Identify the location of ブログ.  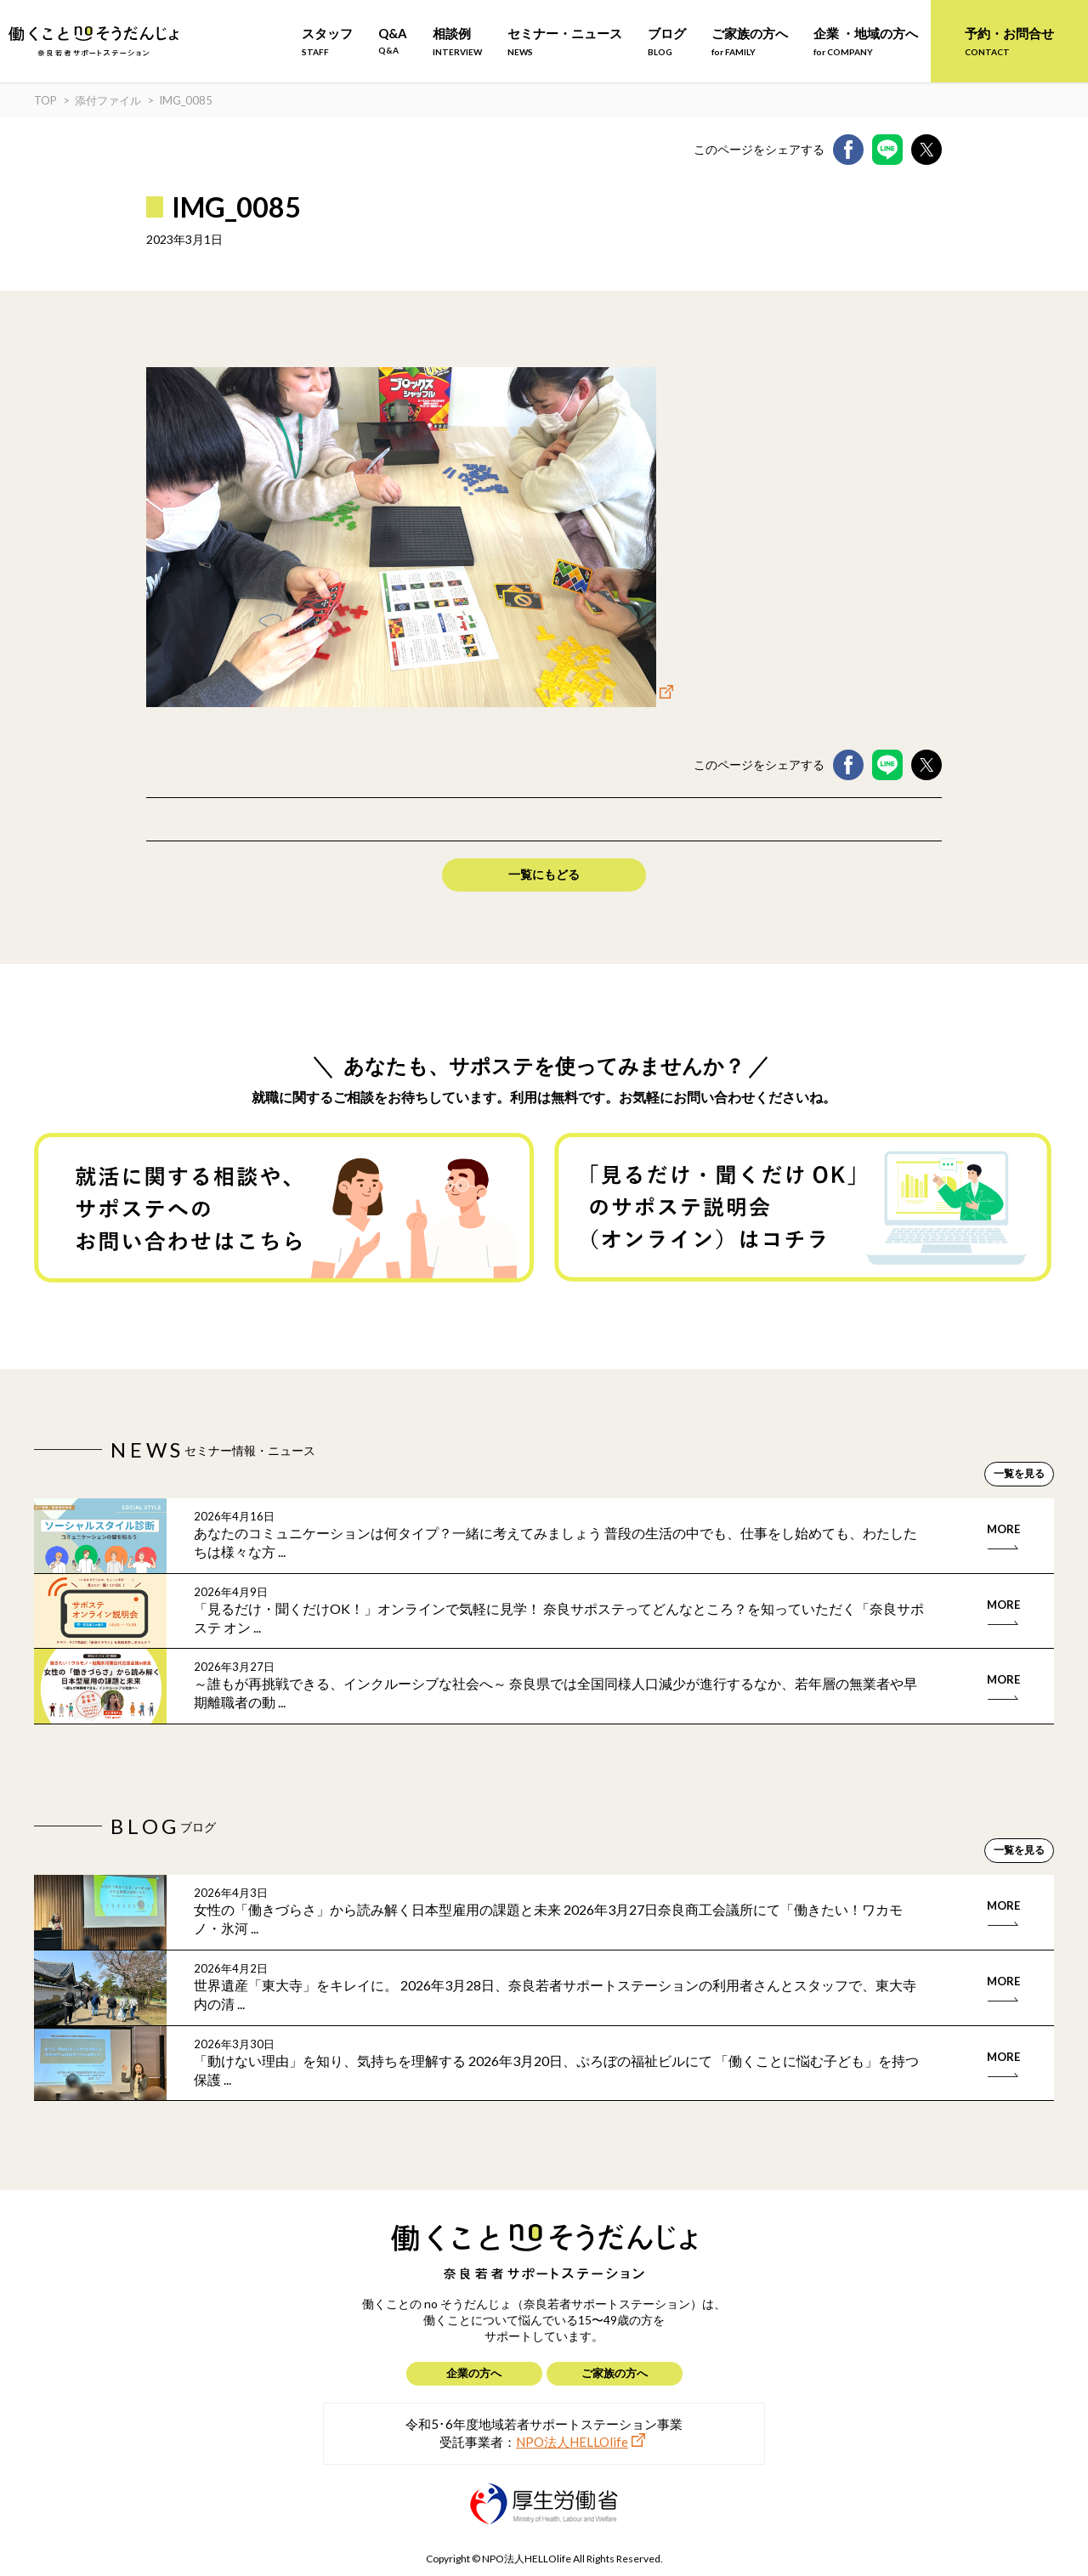
(667, 41).